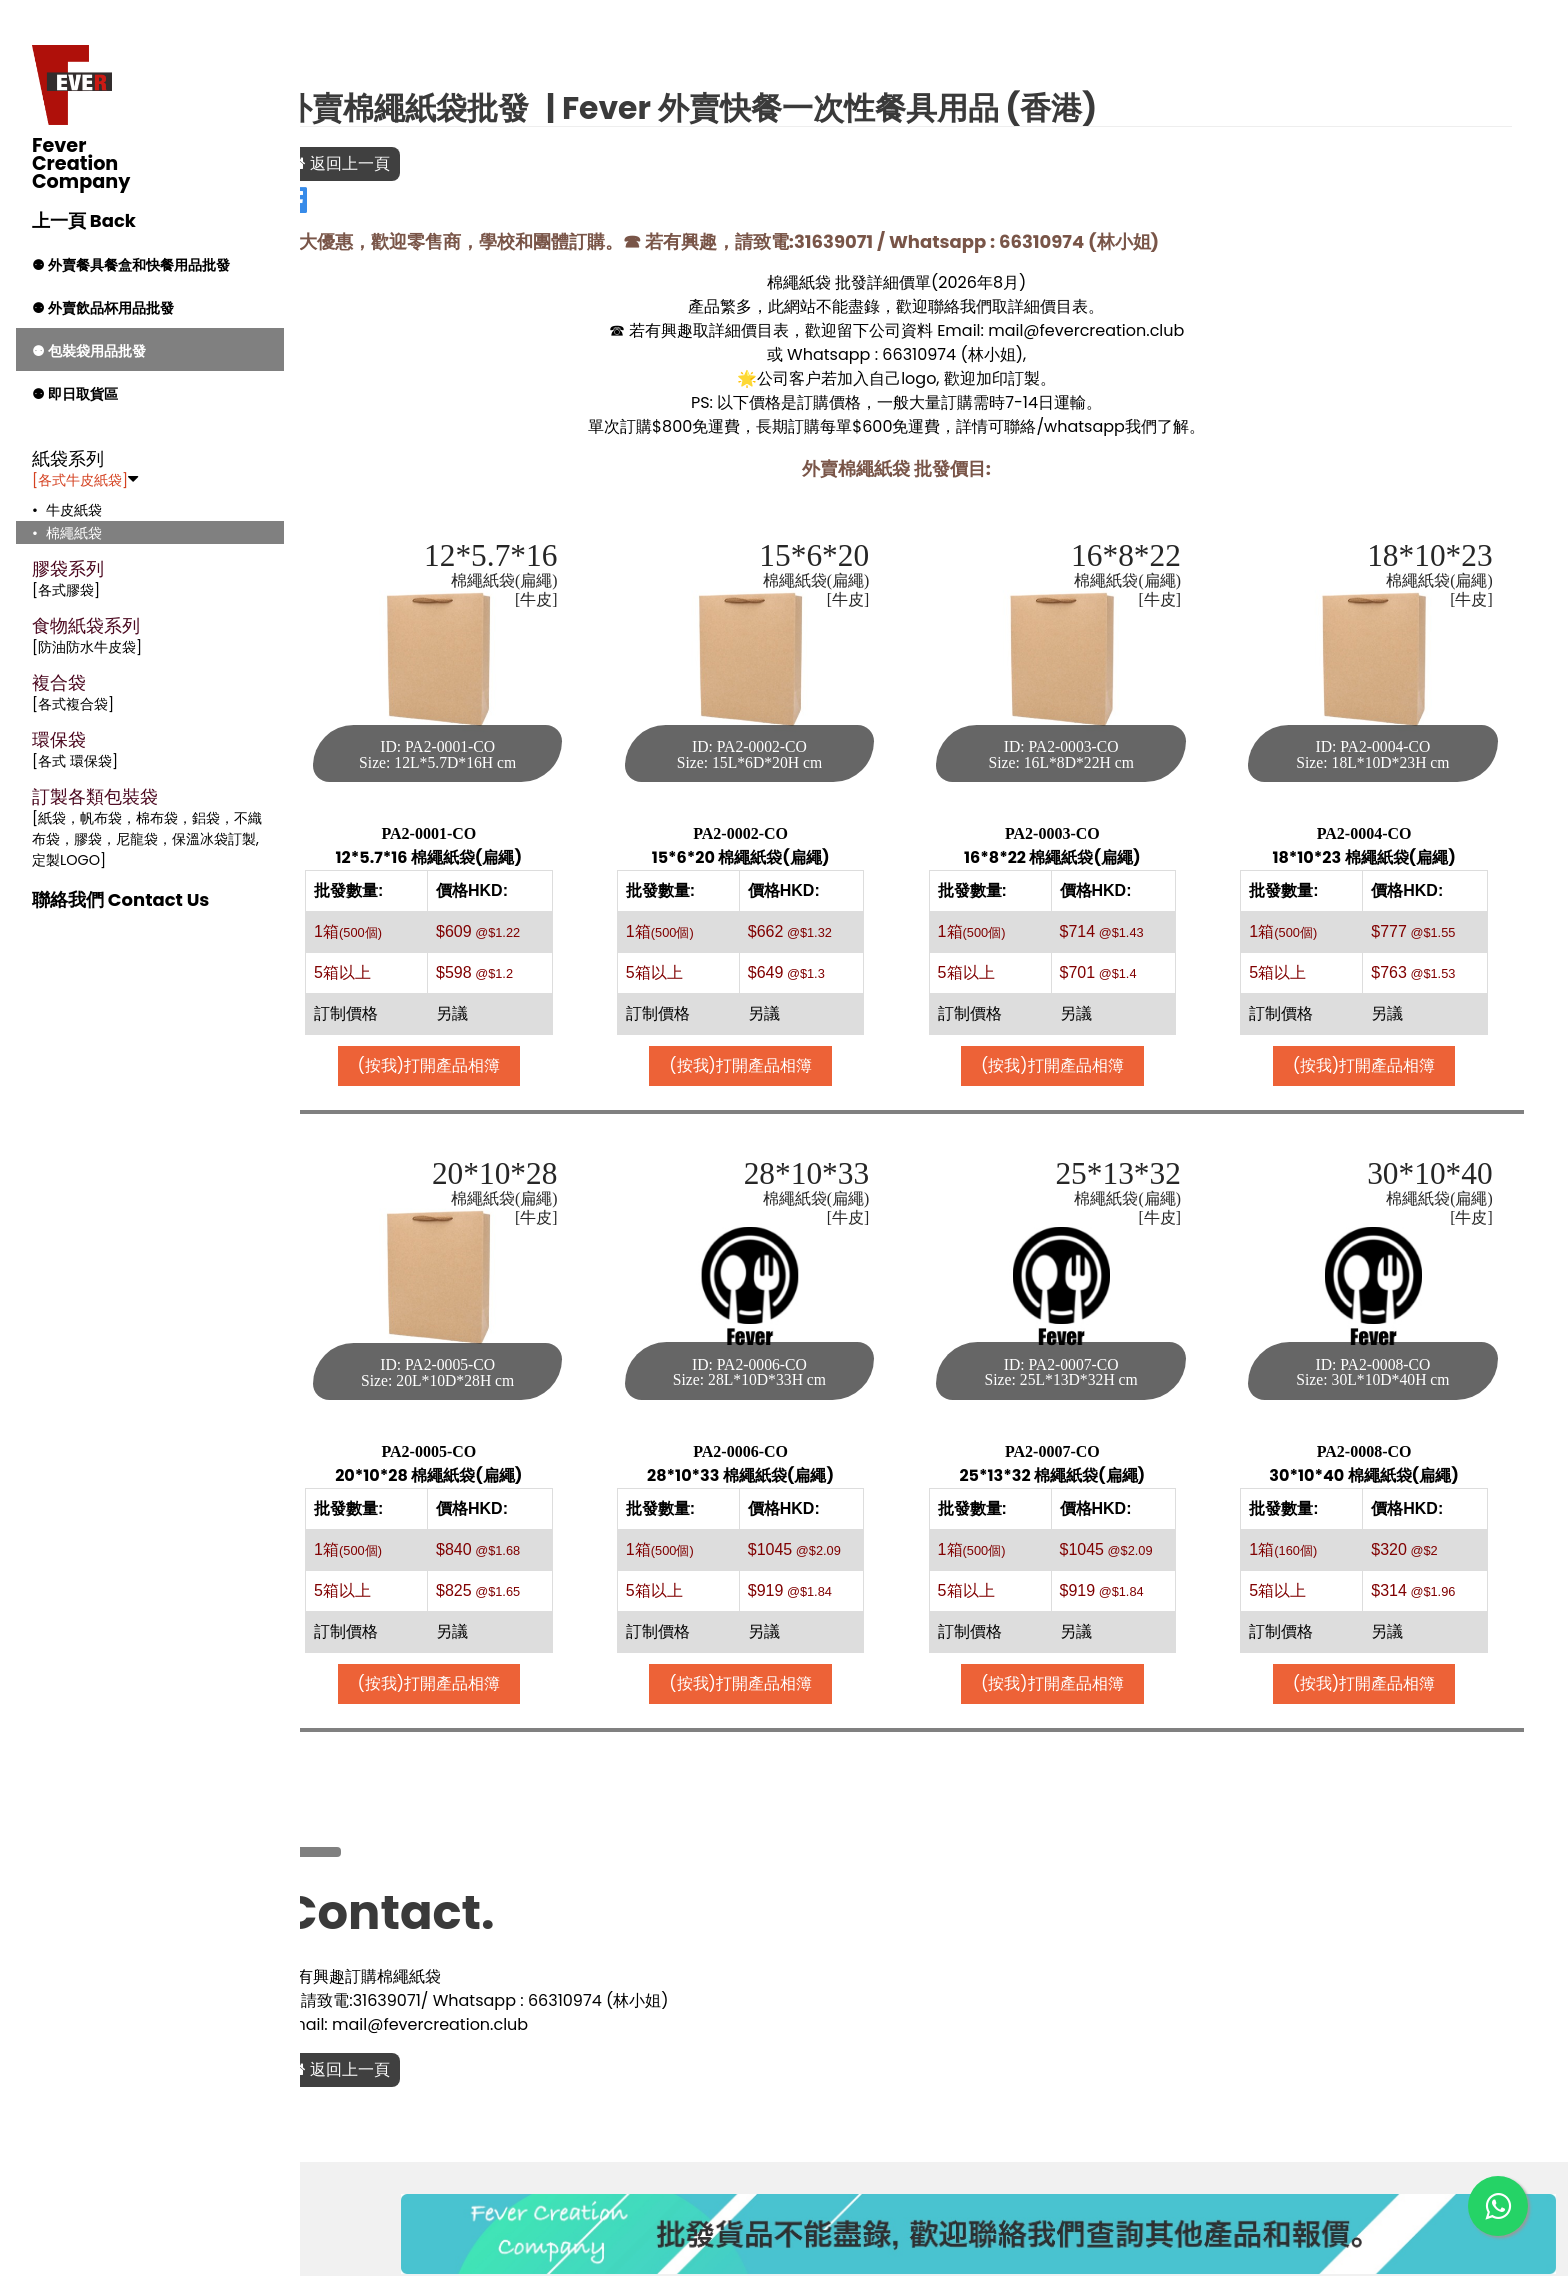  Describe the element at coordinates (995, 282) in the screenshot. I see `2026` at that location.